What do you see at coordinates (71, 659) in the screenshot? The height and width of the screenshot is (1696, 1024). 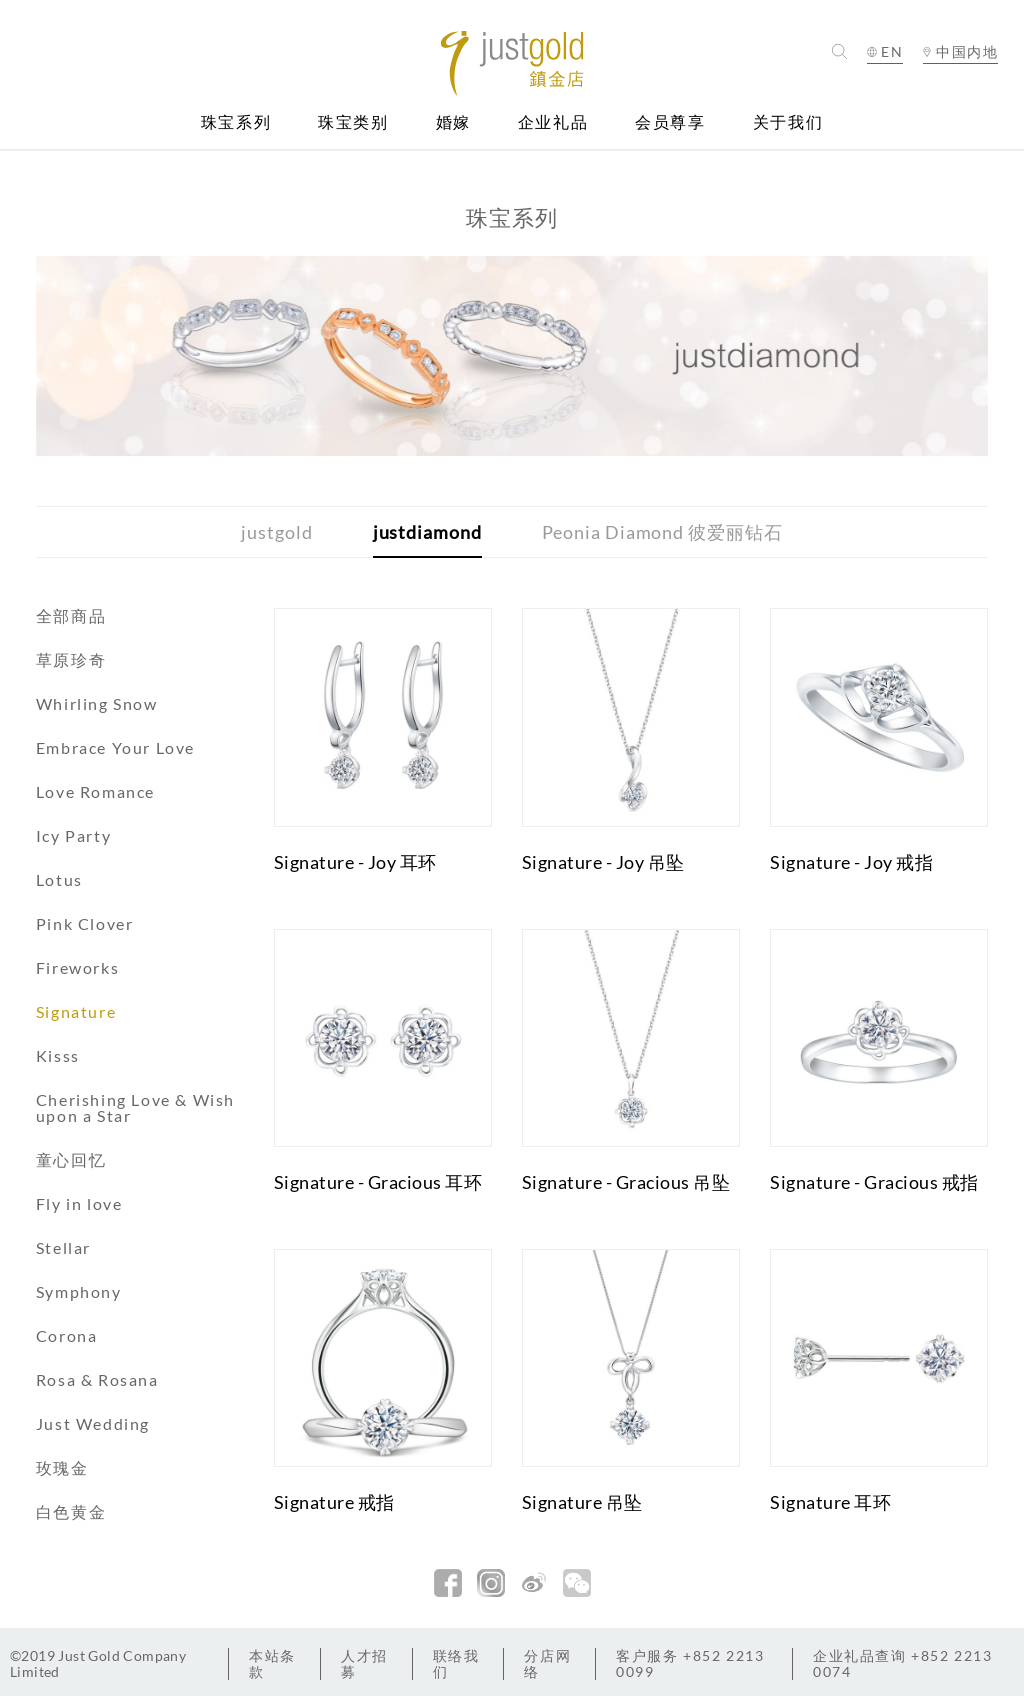 I see `草原珍奇` at bounding box center [71, 659].